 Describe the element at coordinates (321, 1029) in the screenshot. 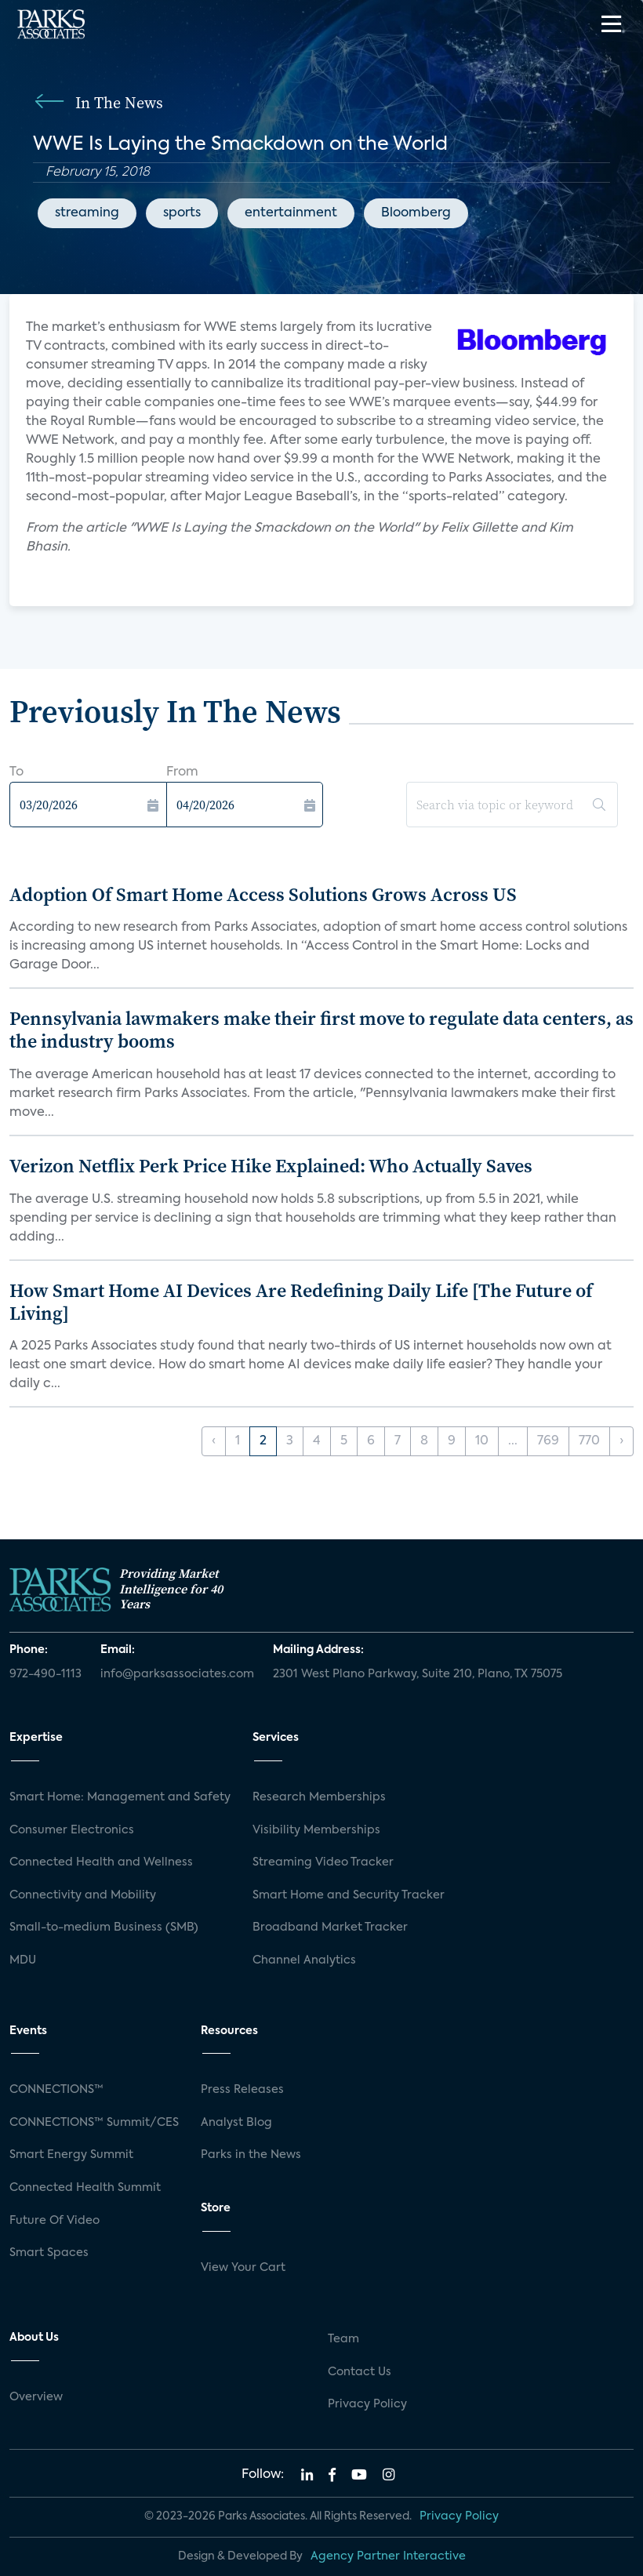

I see `Pennsylvania lawmakers make their first move to regulate data centers, as the industry booms` at that location.